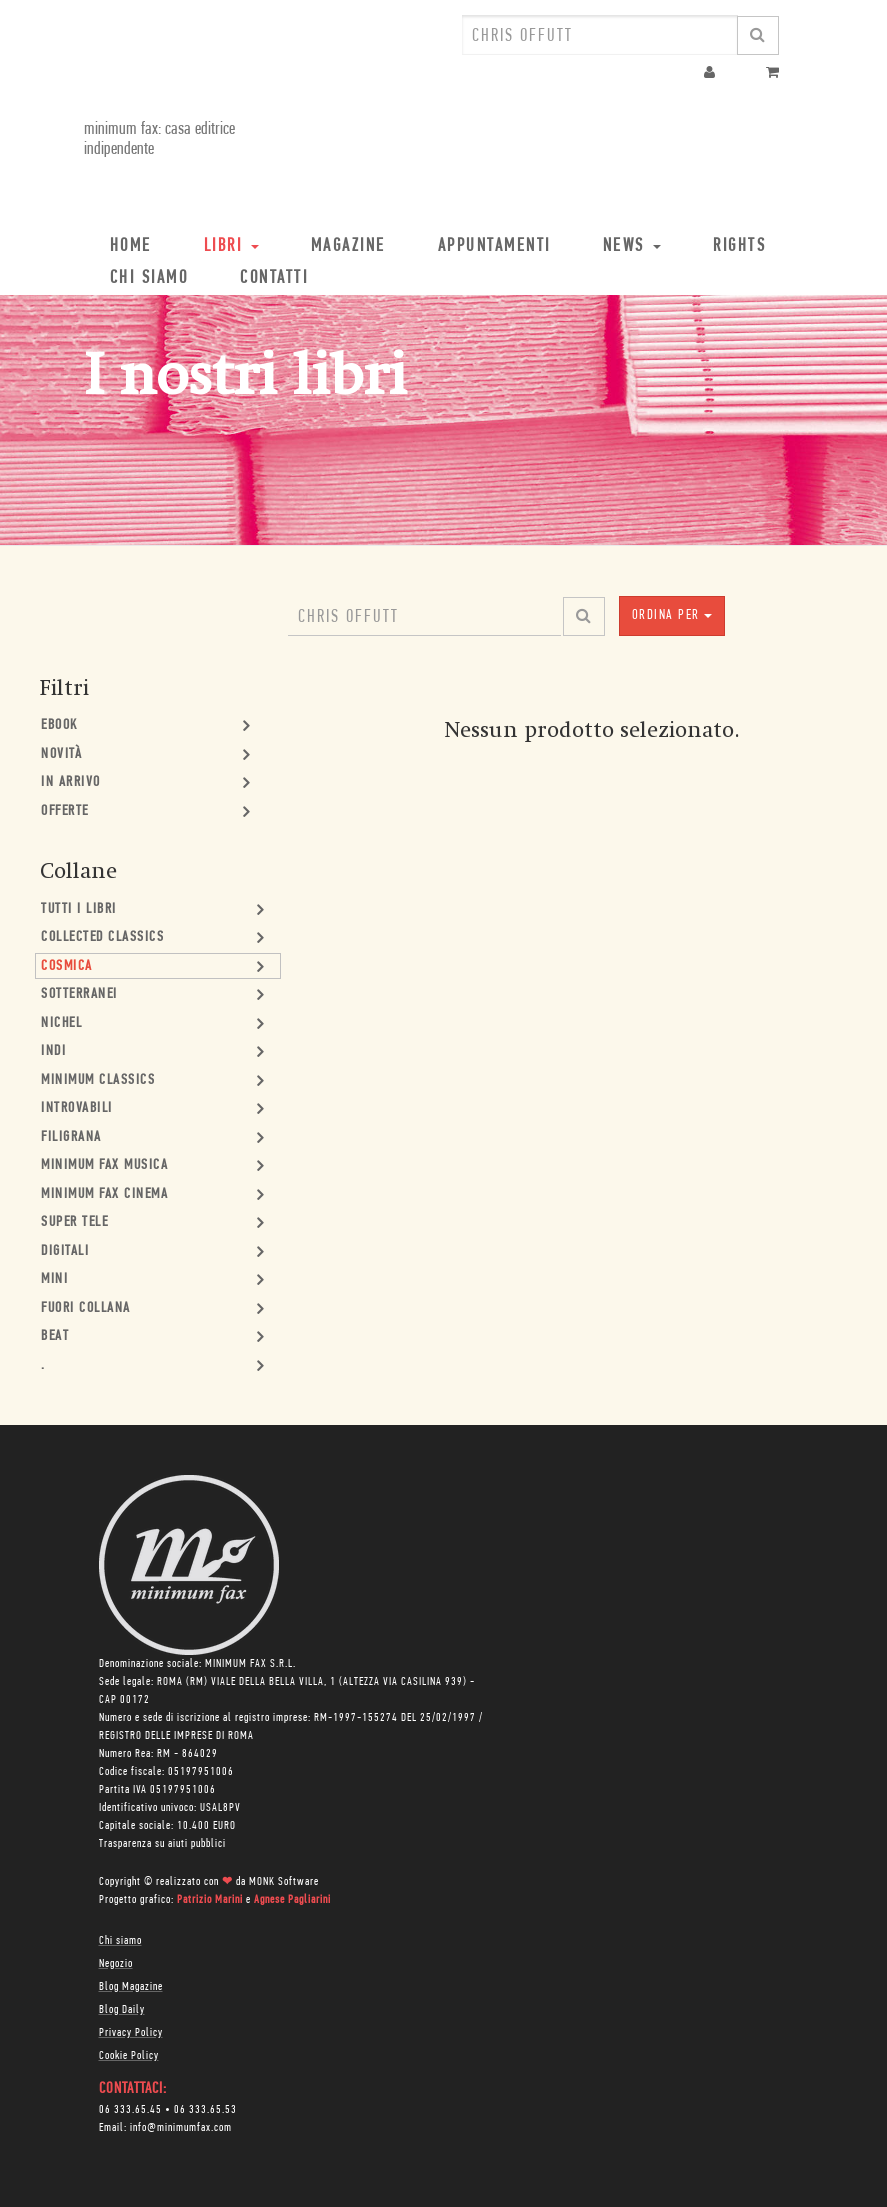 The height and width of the screenshot is (2207, 887). I want to click on Privacy Policy, so click(131, 2033).